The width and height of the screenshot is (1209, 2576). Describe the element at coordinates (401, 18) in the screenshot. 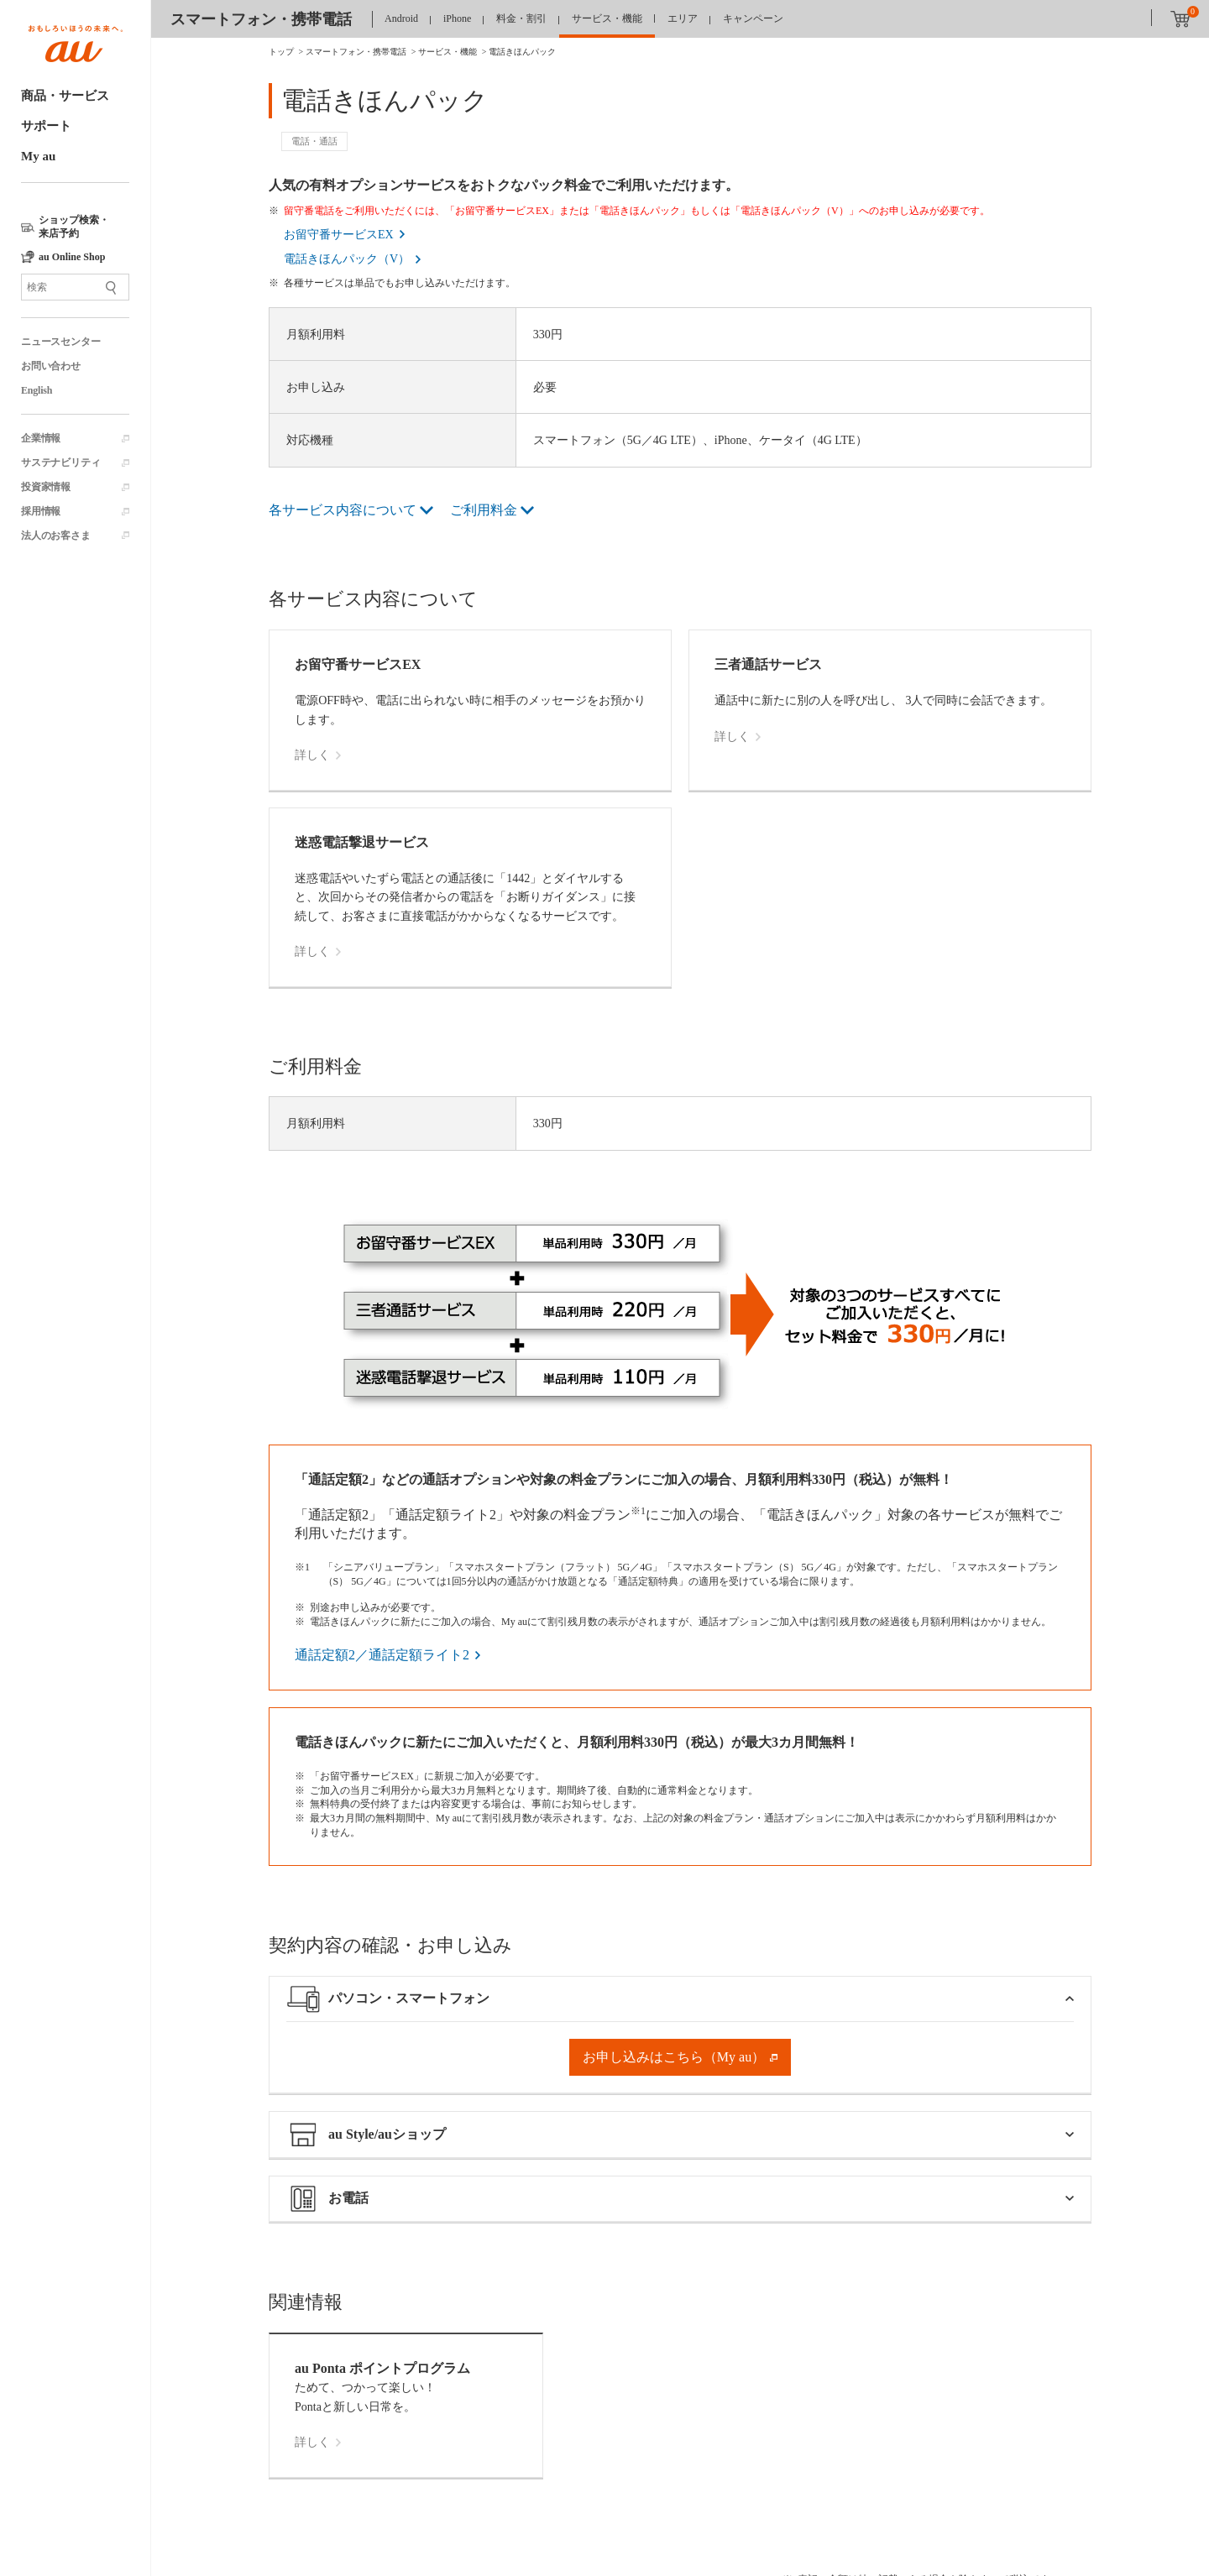

I see `Android` at that location.